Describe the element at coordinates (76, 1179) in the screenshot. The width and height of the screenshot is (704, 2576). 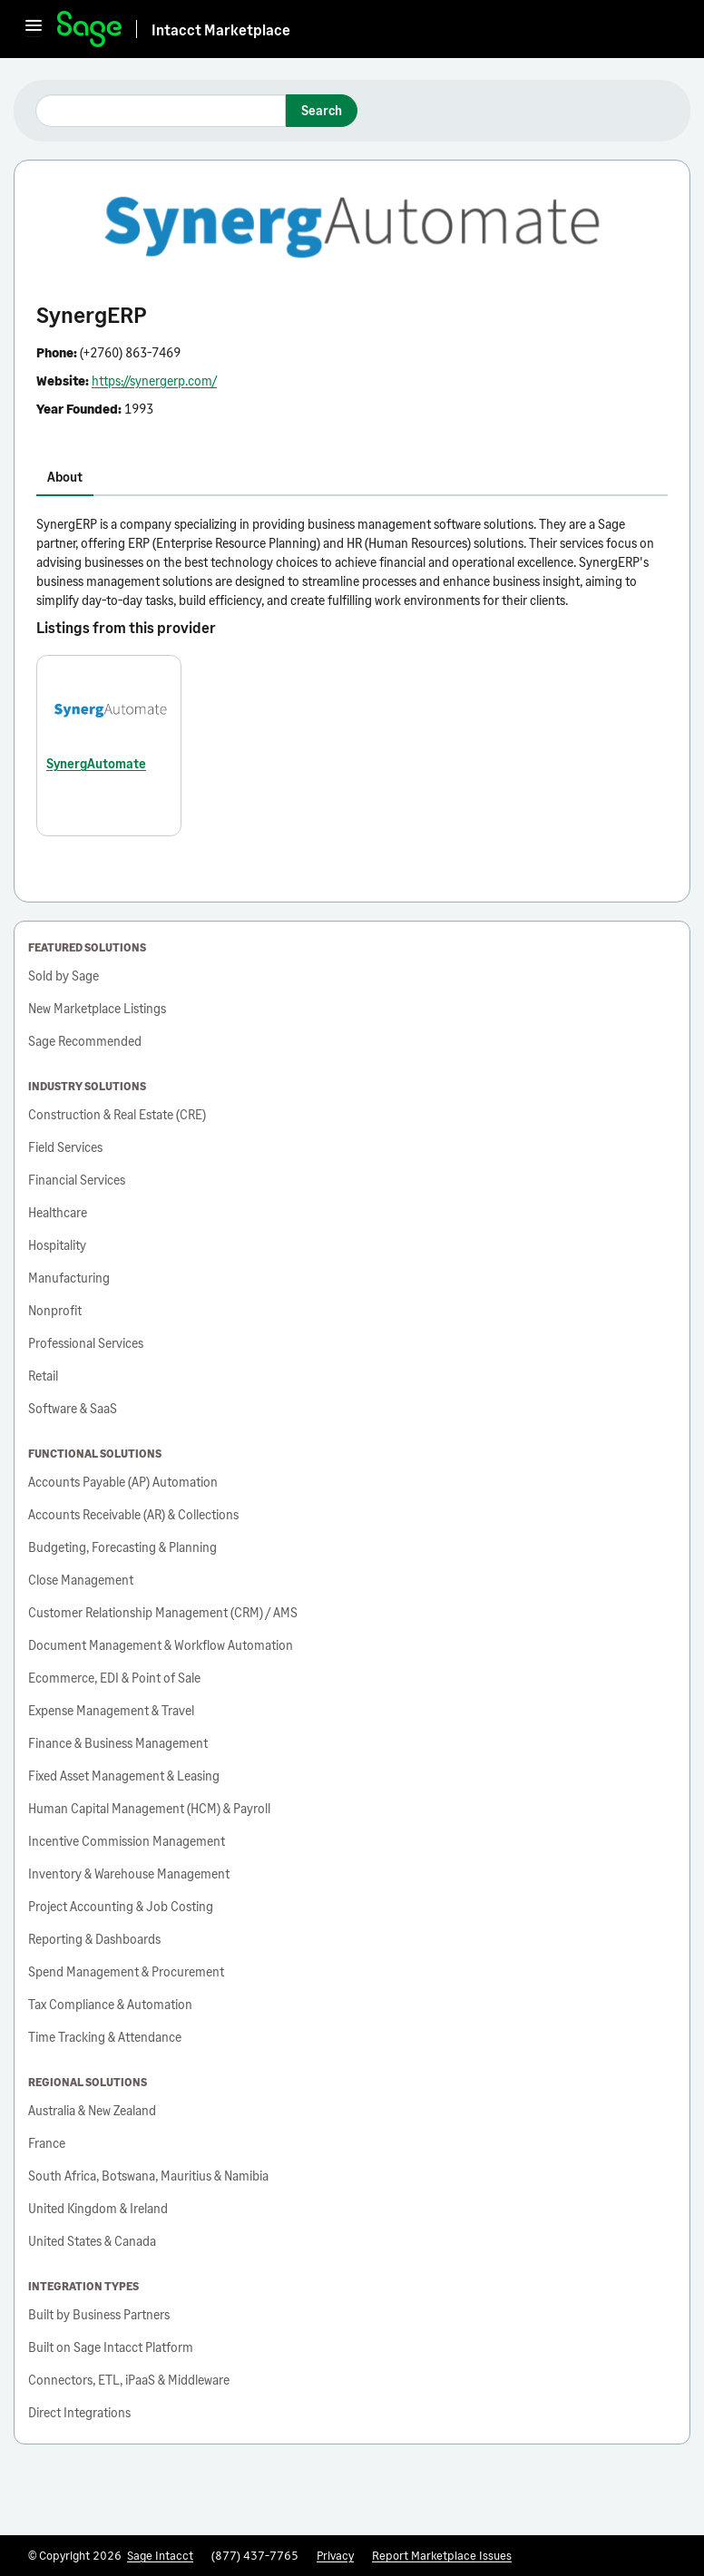
I see `Financial Services` at that location.